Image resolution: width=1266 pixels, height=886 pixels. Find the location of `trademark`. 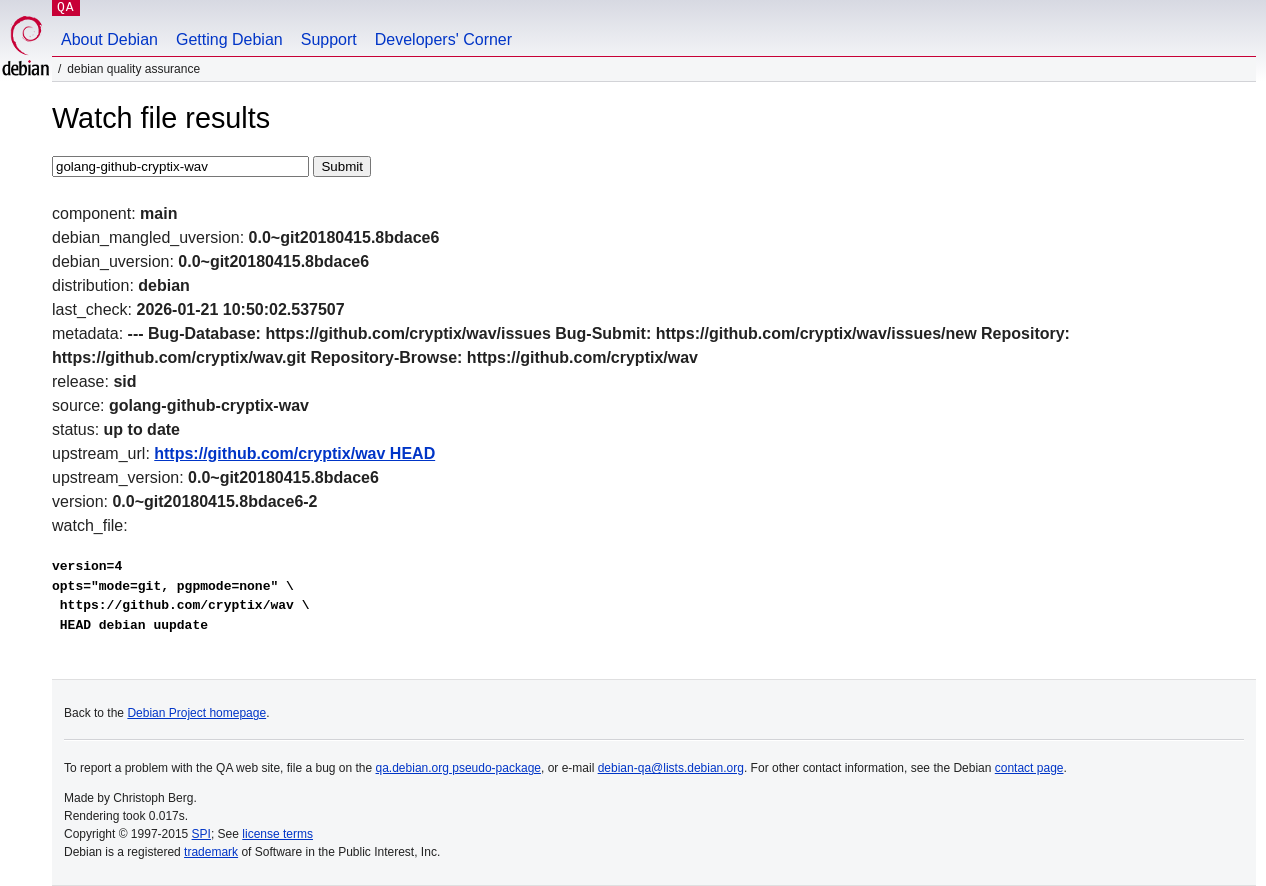

trademark is located at coordinates (211, 852).